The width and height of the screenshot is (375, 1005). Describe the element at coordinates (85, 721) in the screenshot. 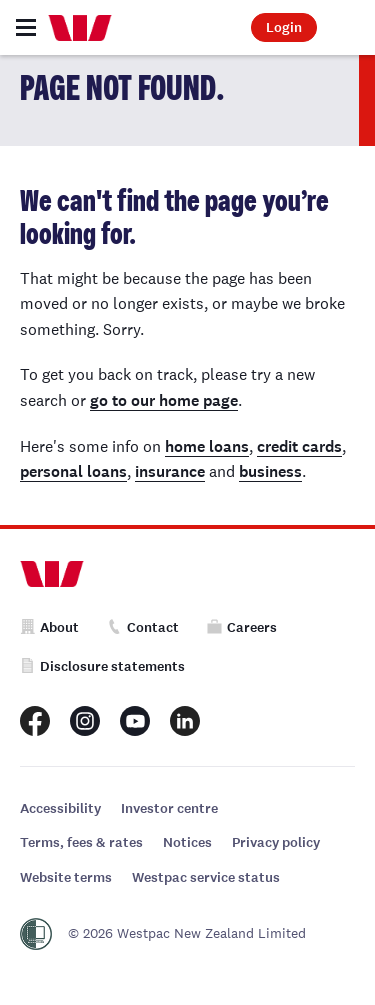

I see `[Westpac New Zealand Instagram page]` at that location.